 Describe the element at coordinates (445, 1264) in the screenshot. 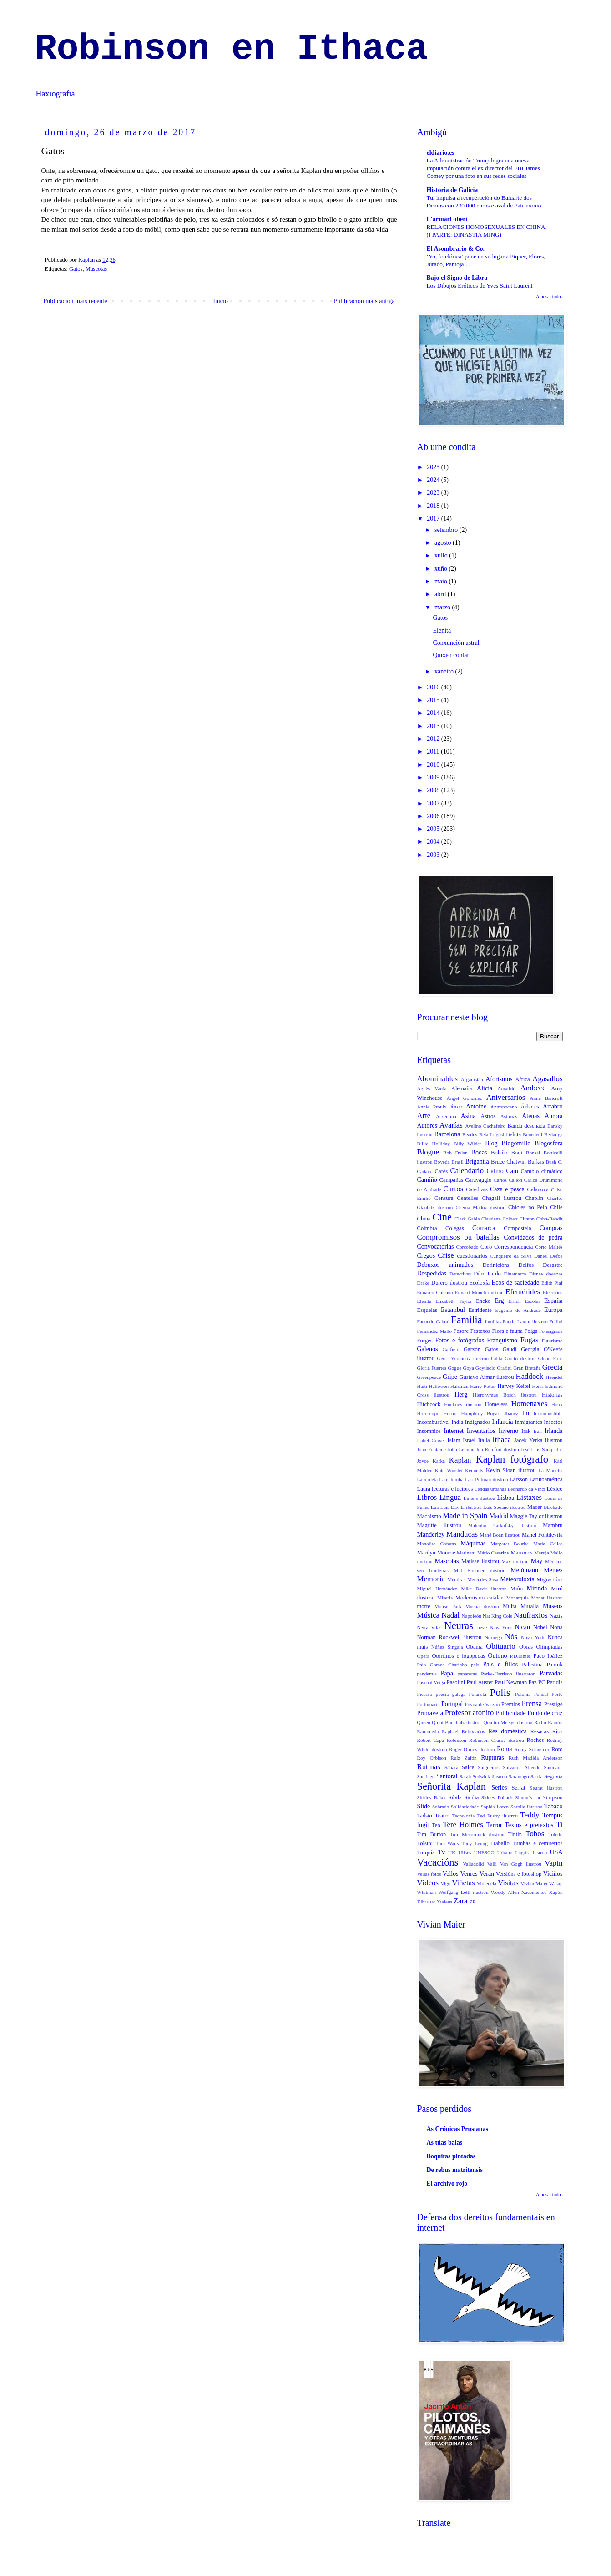

I see `Debuxos animados` at that location.